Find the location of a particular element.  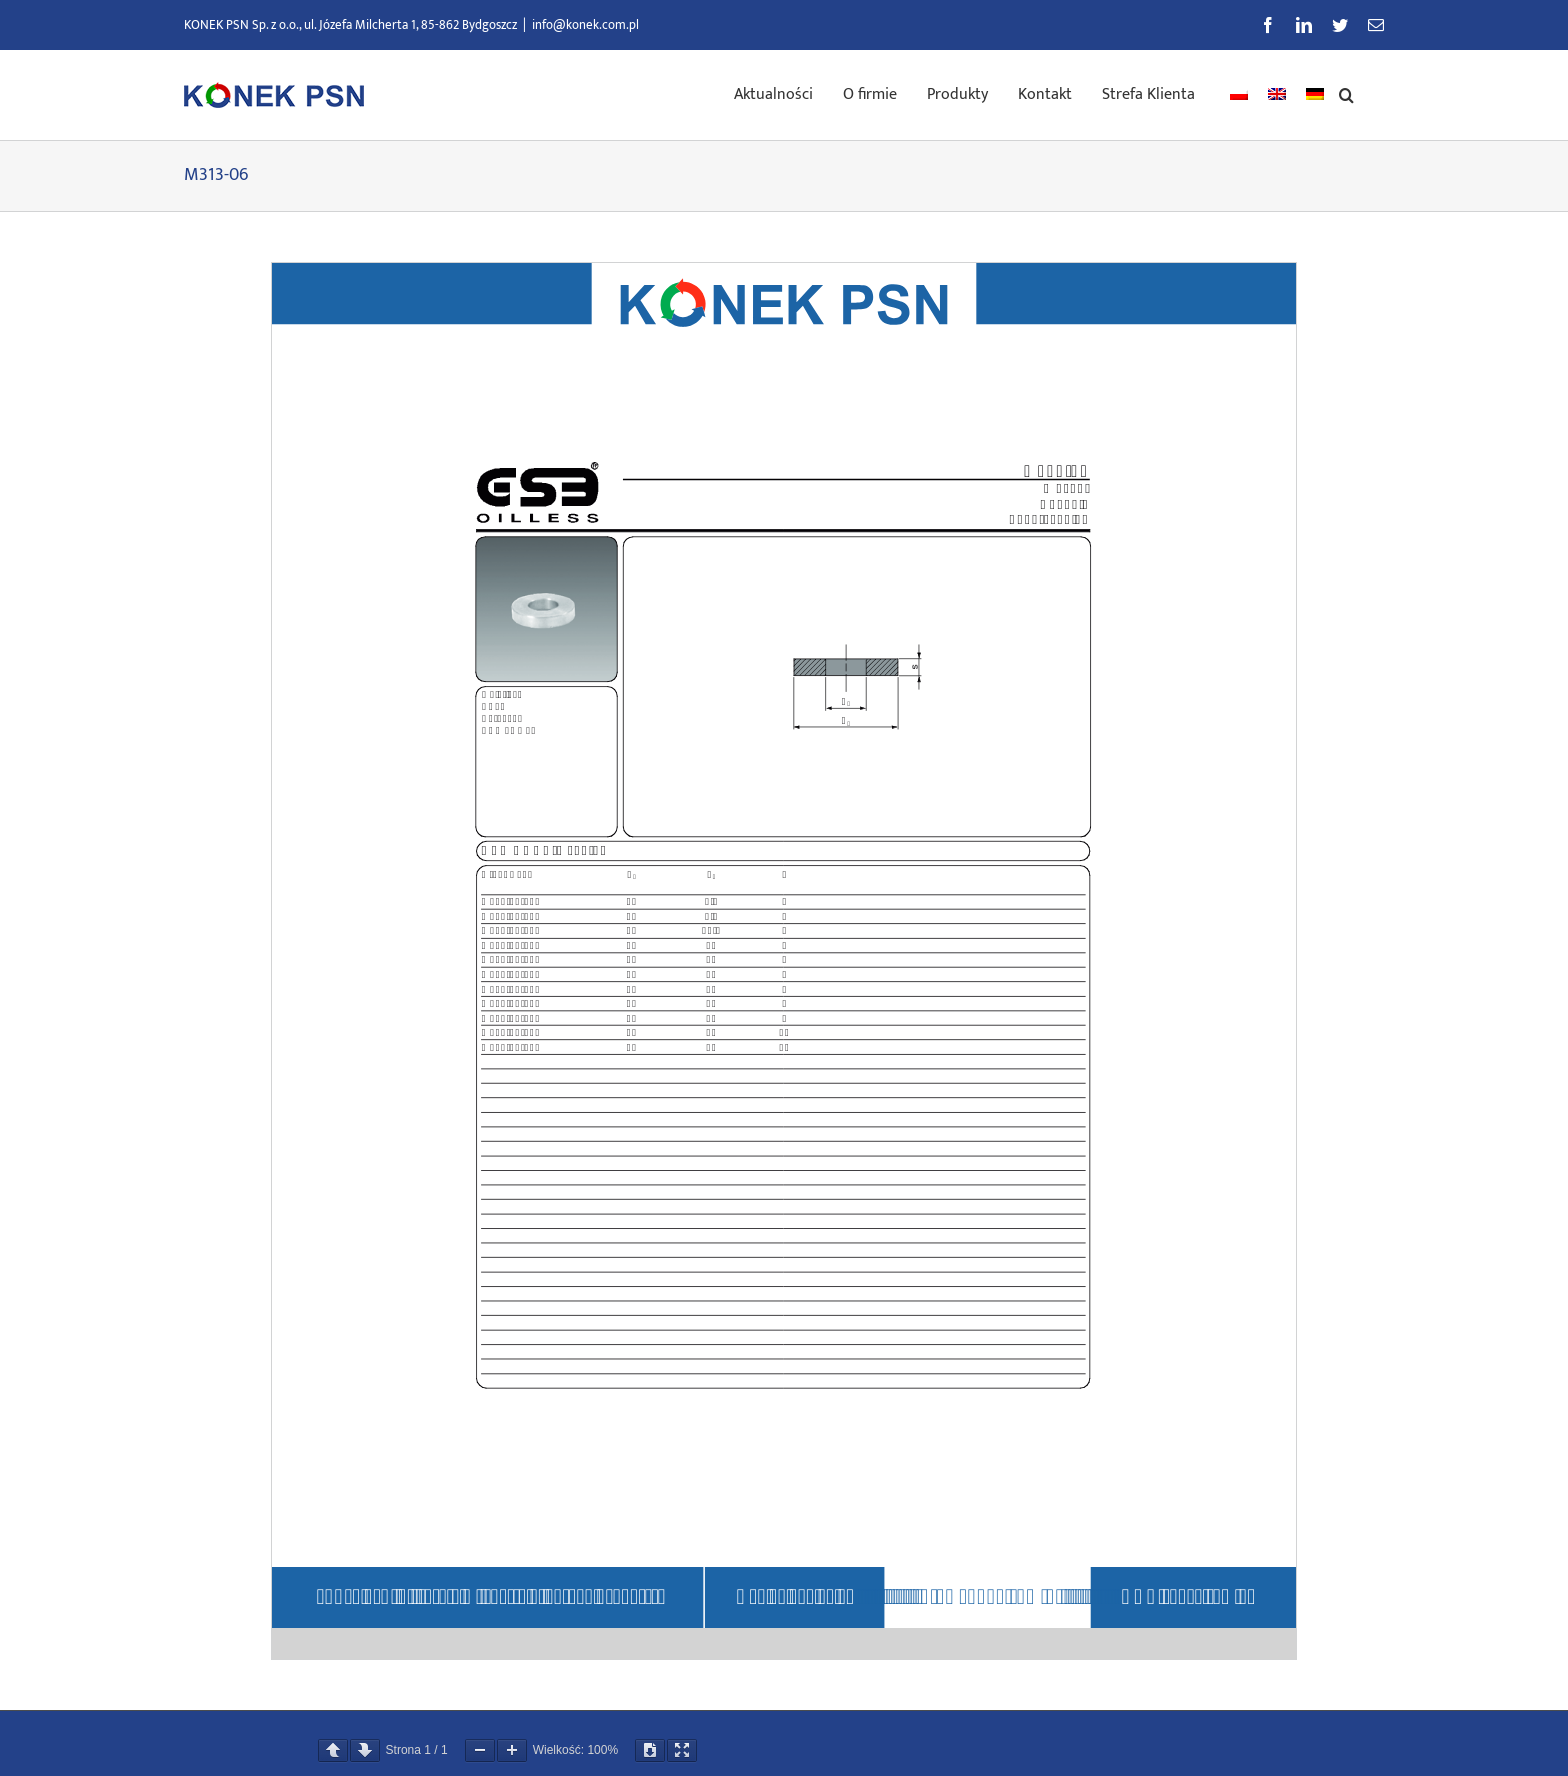

[button] is located at coordinates (1346, 93).